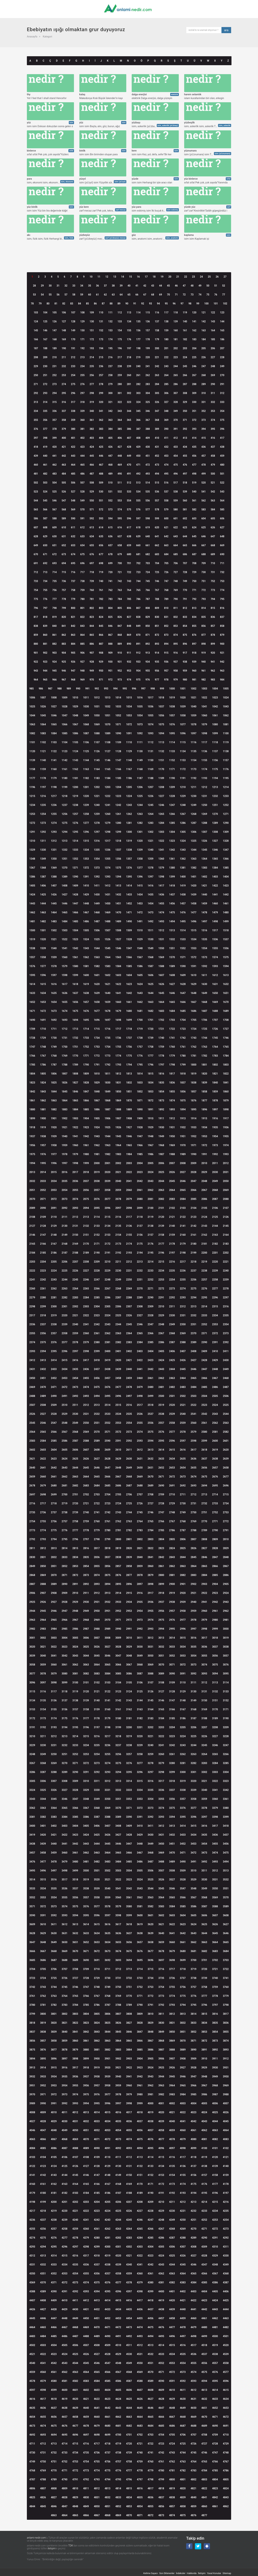  I want to click on 2349, so click(172, 1324).